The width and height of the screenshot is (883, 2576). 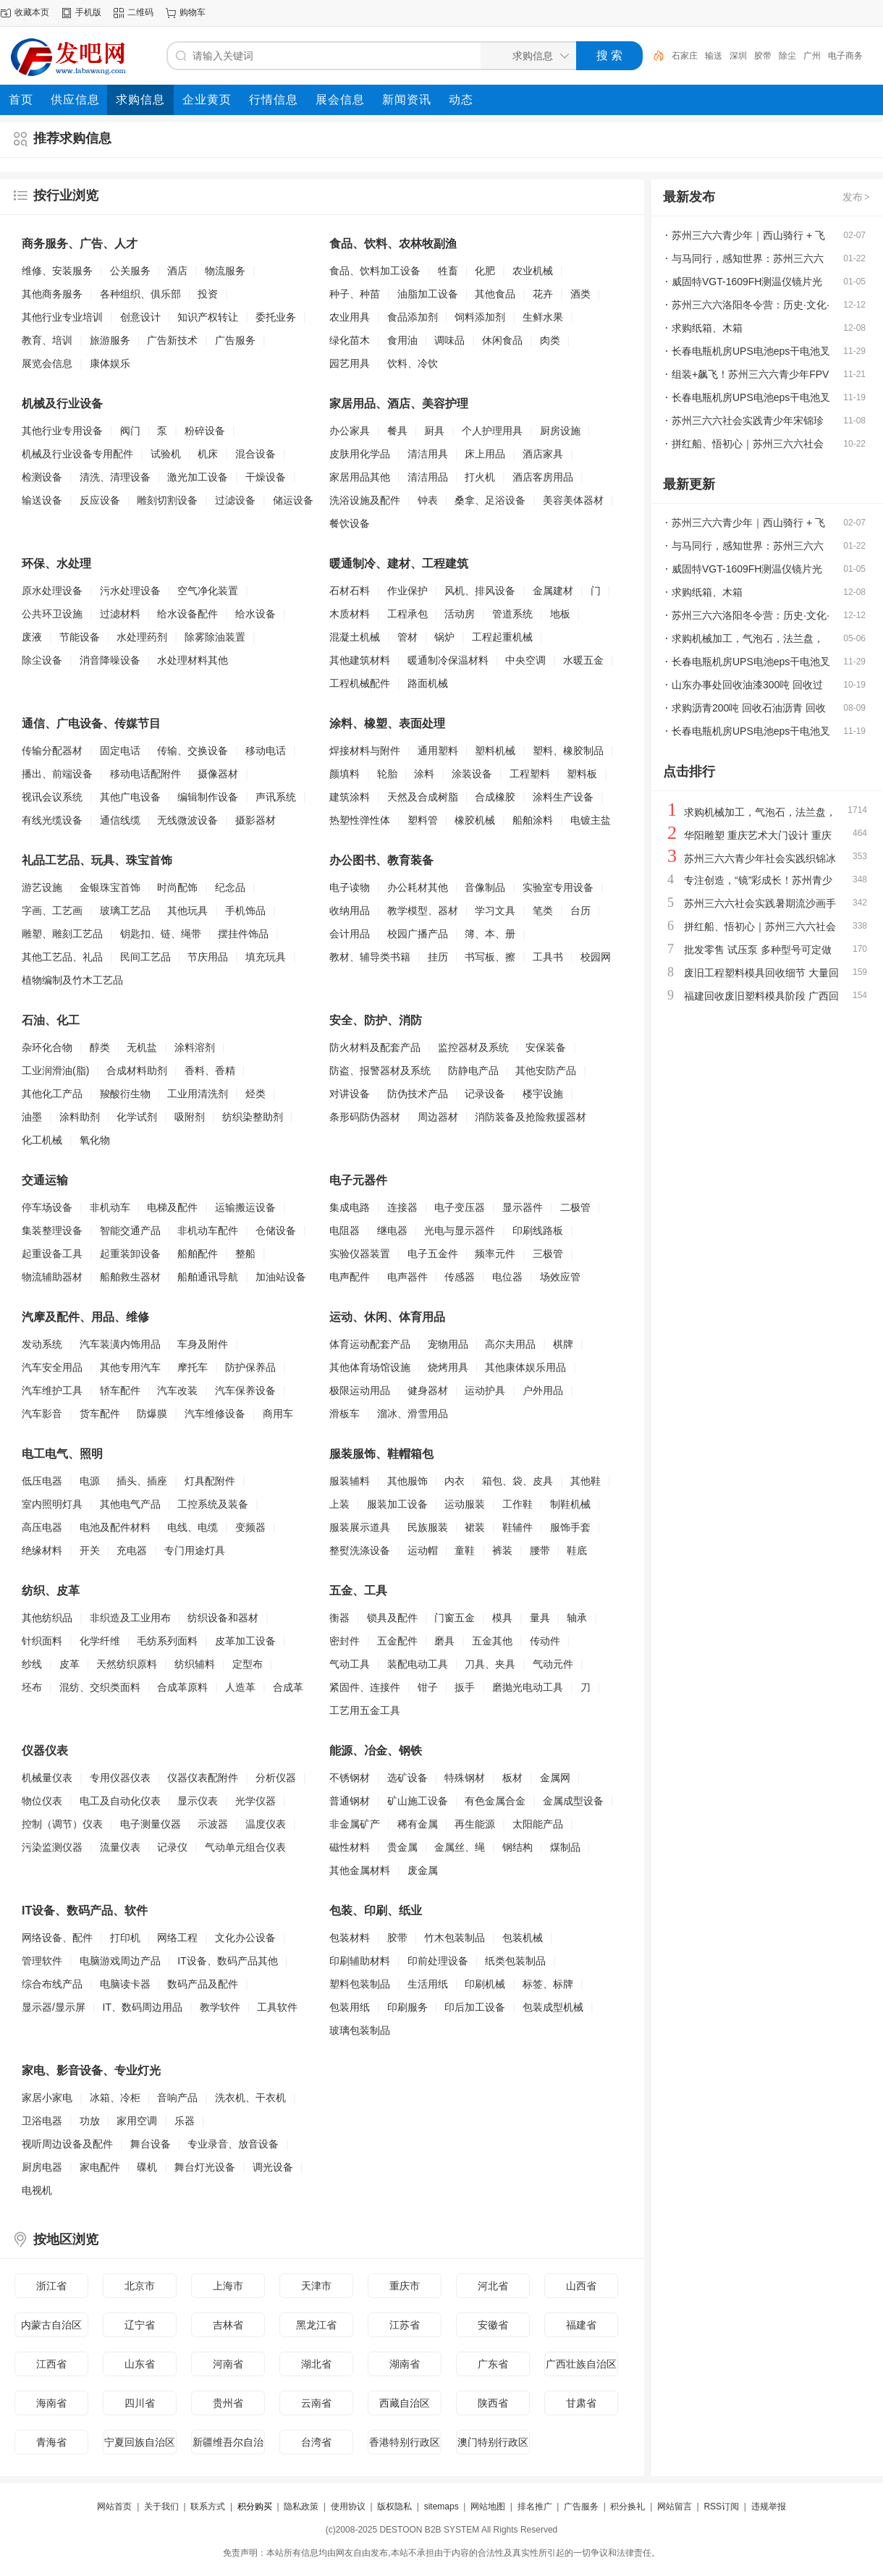 What do you see at coordinates (247, 1664) in the screenshot?
I see `定型布` at bounding box center [247, 1664].